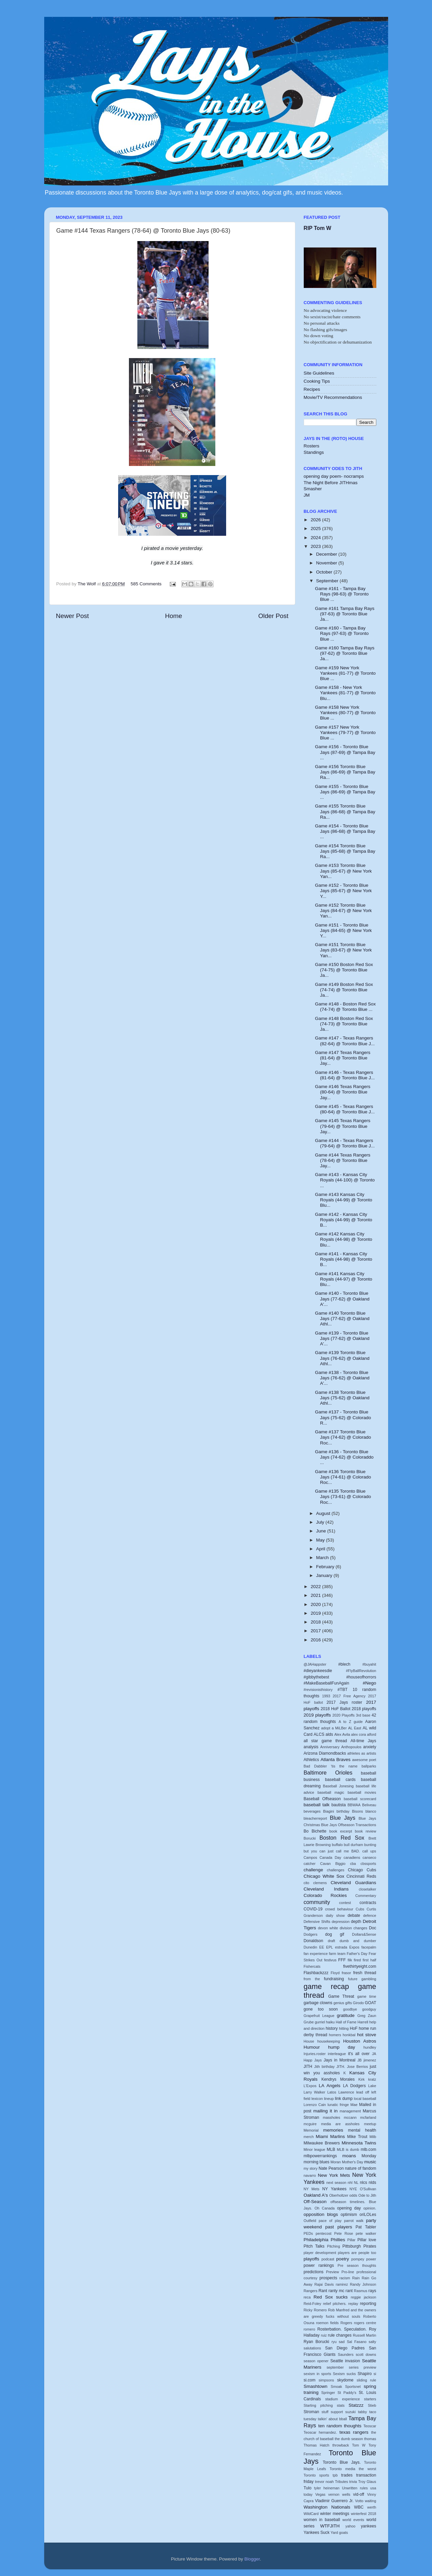 The image size is (432, 2576). Describe the element at coordinates (316, 2195) in the screenshot. I see `Oakland A's` at that location.